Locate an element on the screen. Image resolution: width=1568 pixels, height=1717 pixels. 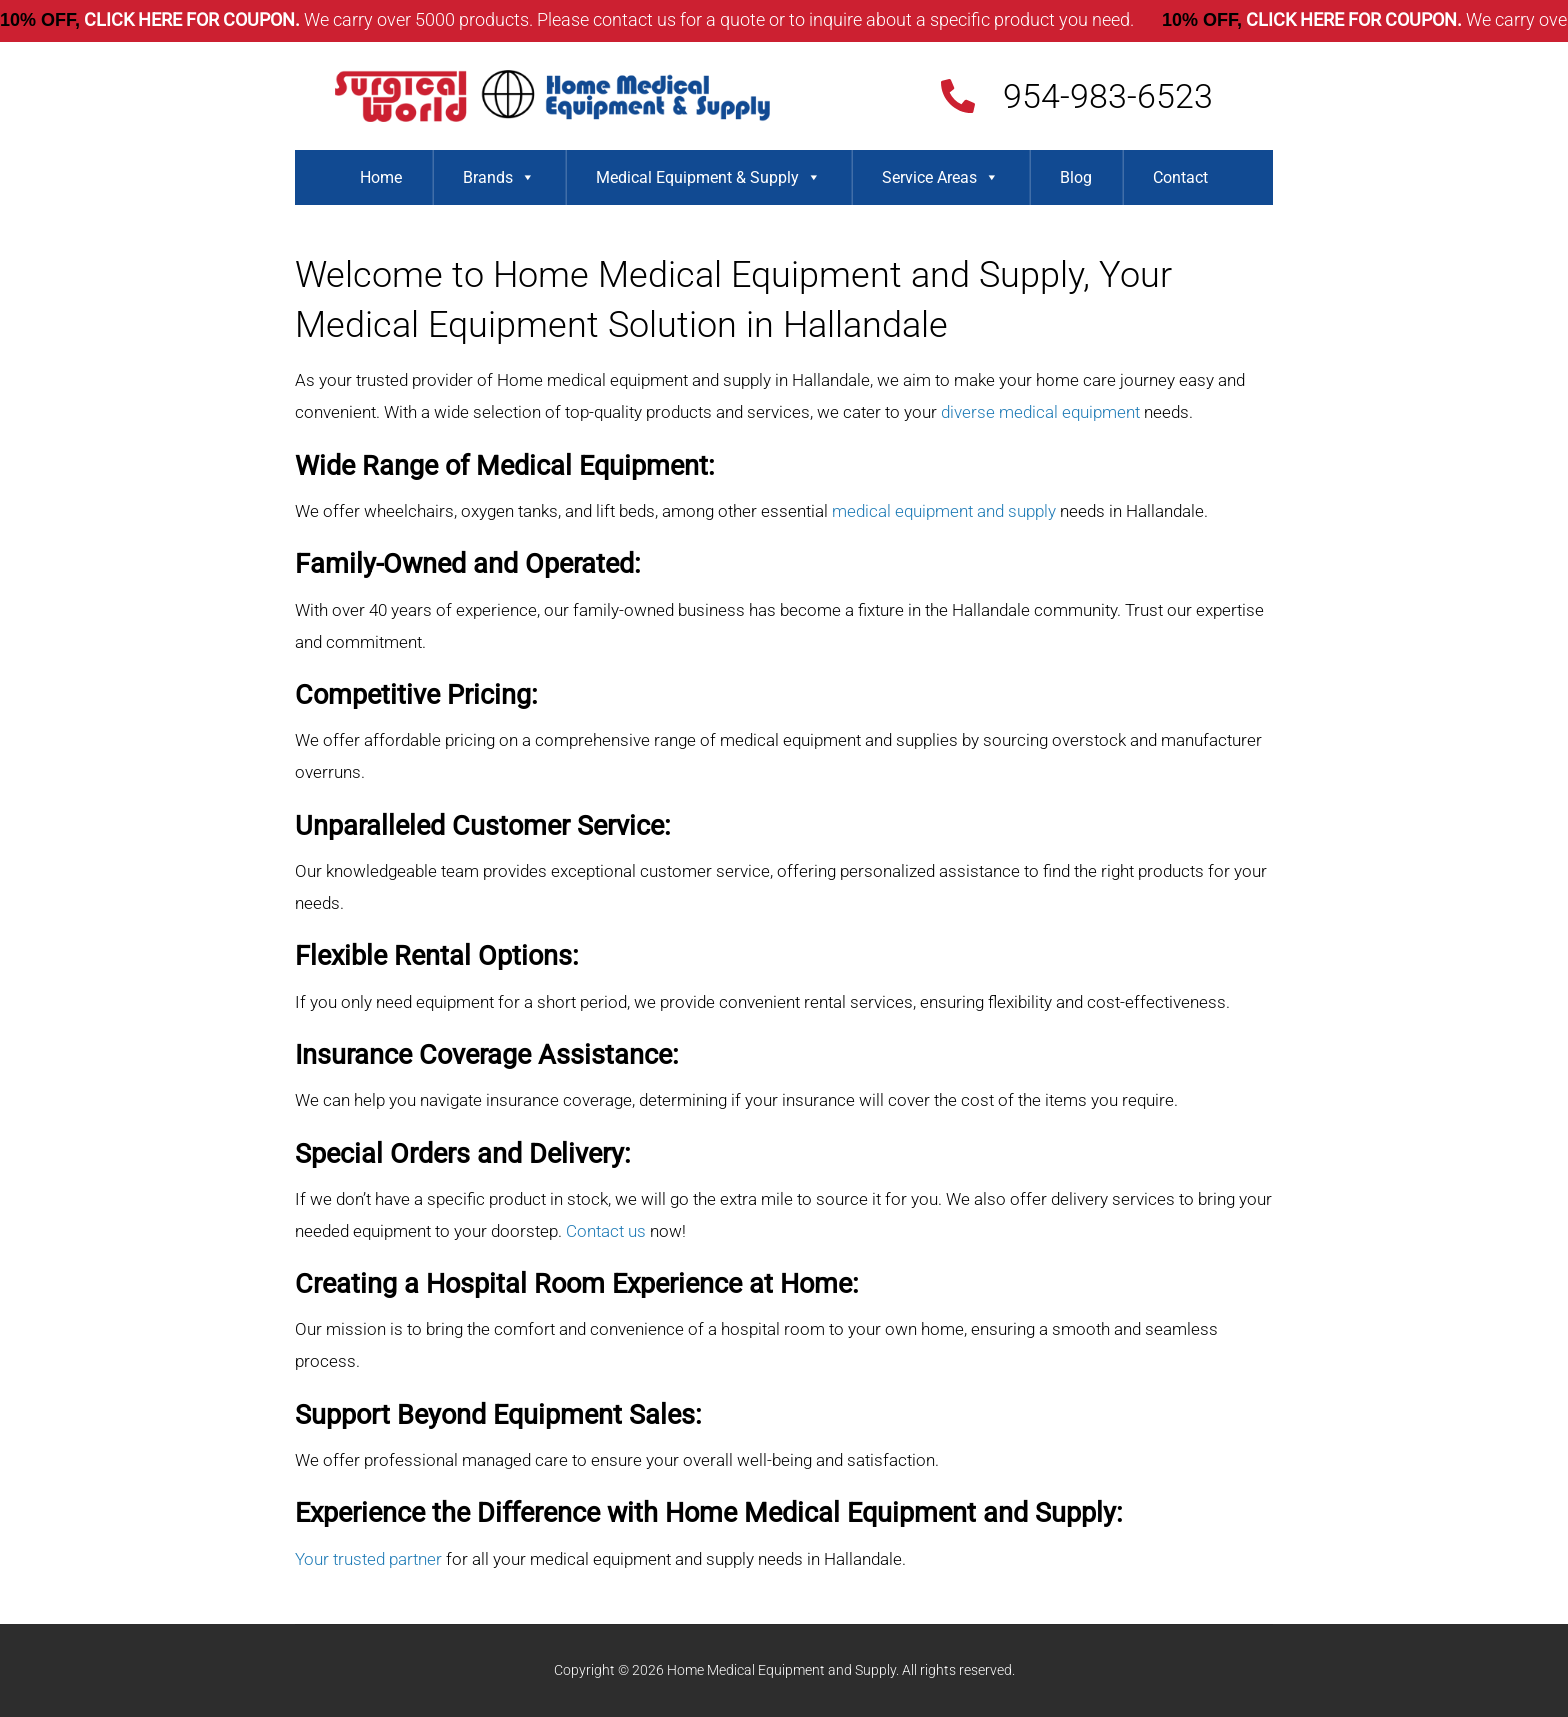
Your trusted partner is located at coordinates (368, 1559).